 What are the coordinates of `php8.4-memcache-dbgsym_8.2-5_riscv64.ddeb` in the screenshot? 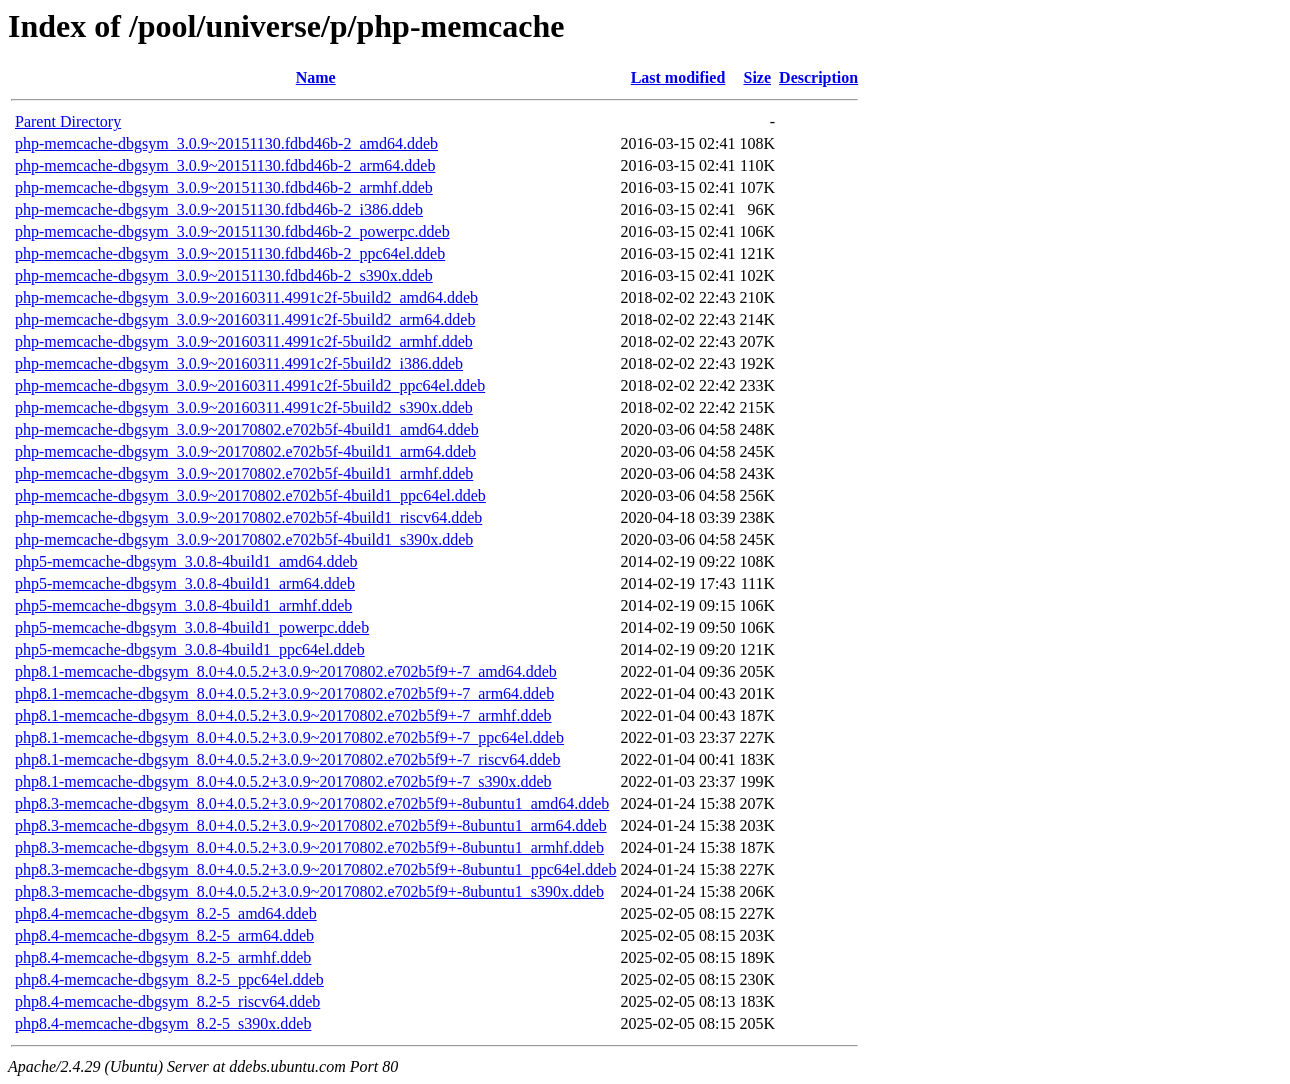 It's located at (167, 1001).